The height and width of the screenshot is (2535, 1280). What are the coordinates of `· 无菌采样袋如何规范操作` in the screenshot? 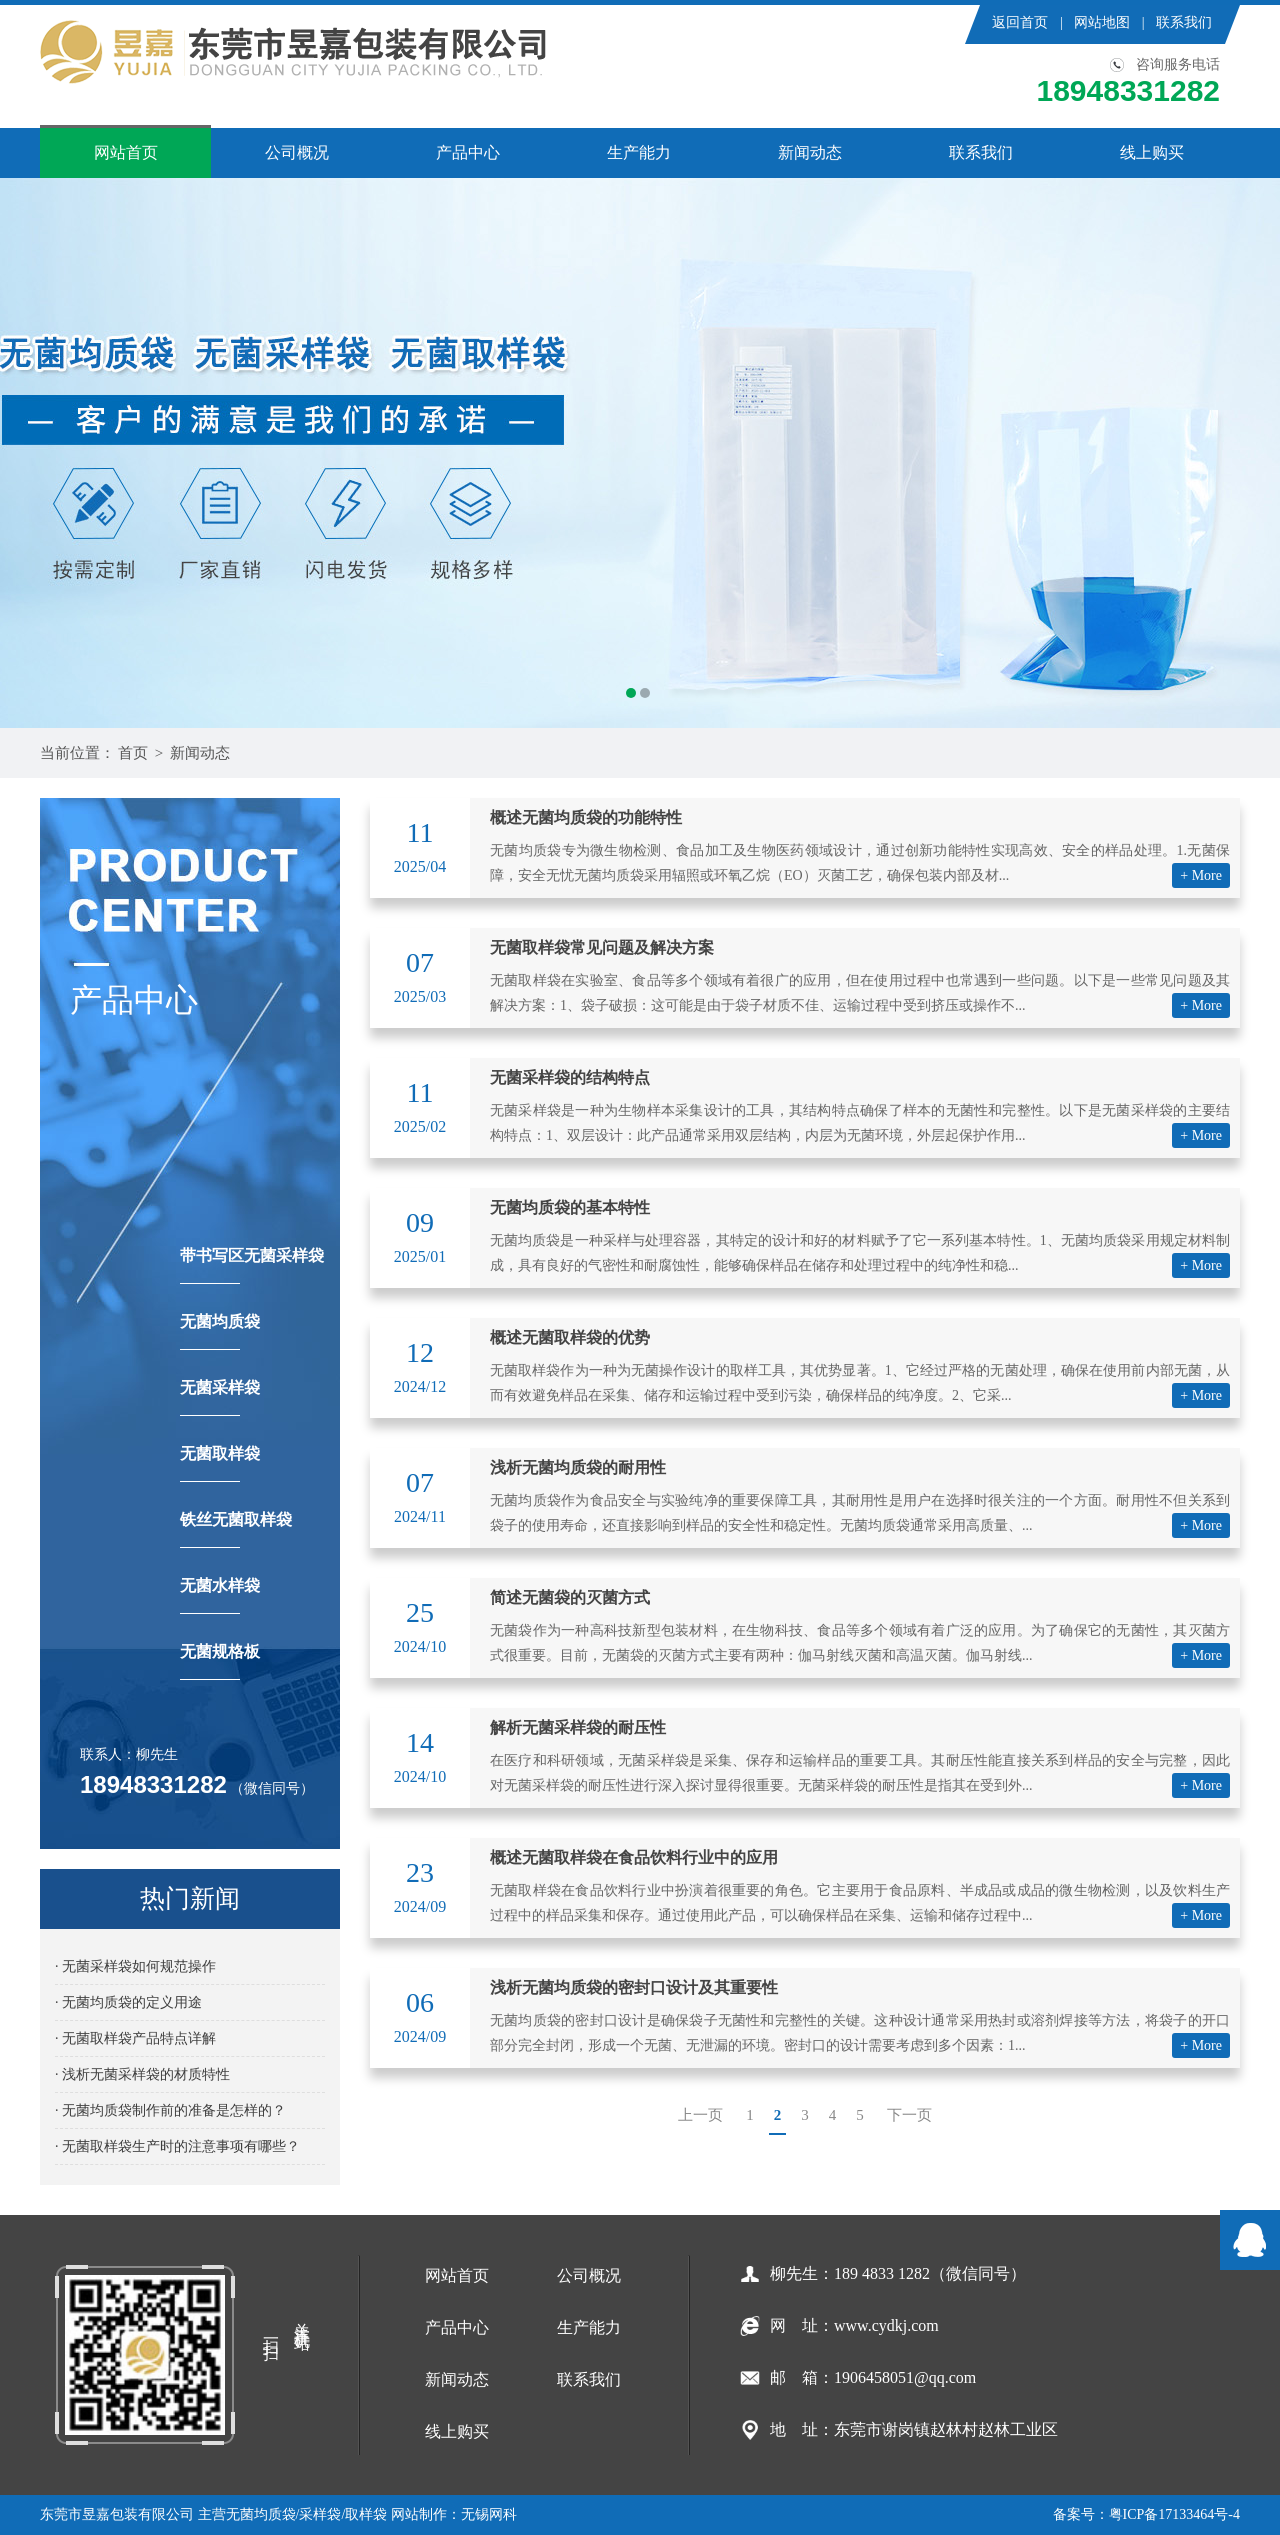 It's located at (135, 1966).